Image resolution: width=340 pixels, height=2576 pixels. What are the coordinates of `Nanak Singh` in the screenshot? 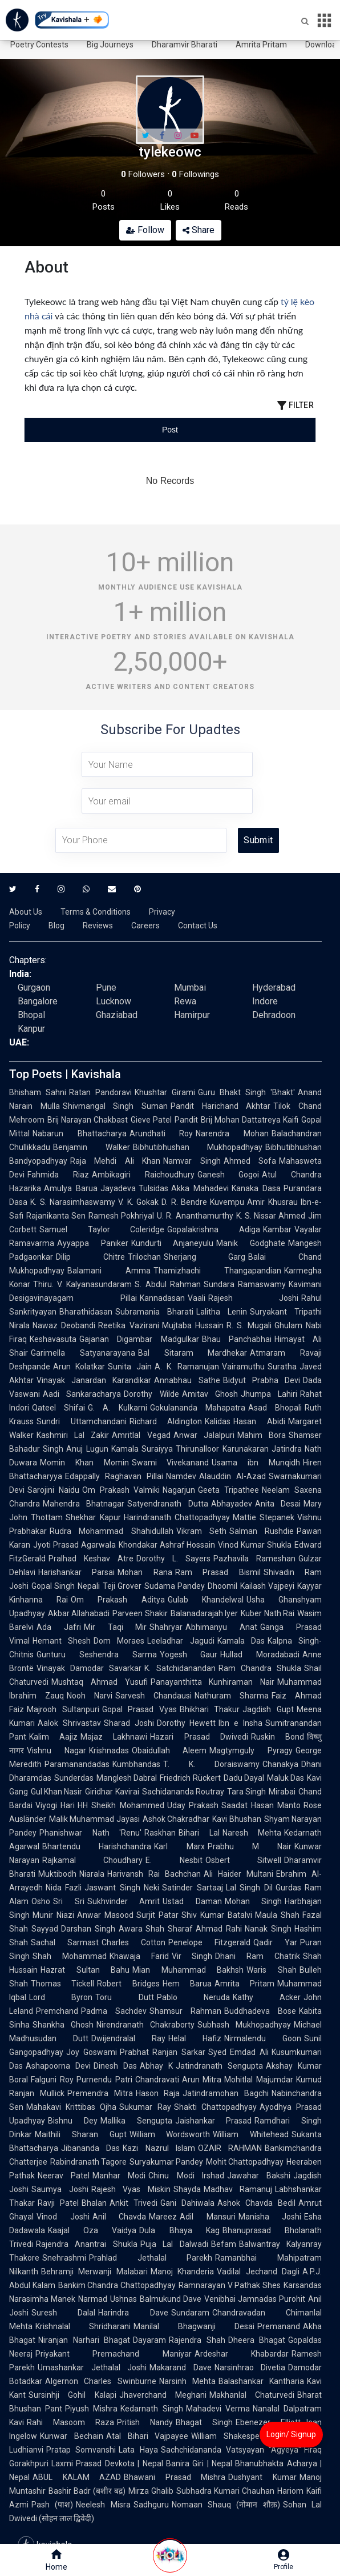 It's located at (268, 1928).